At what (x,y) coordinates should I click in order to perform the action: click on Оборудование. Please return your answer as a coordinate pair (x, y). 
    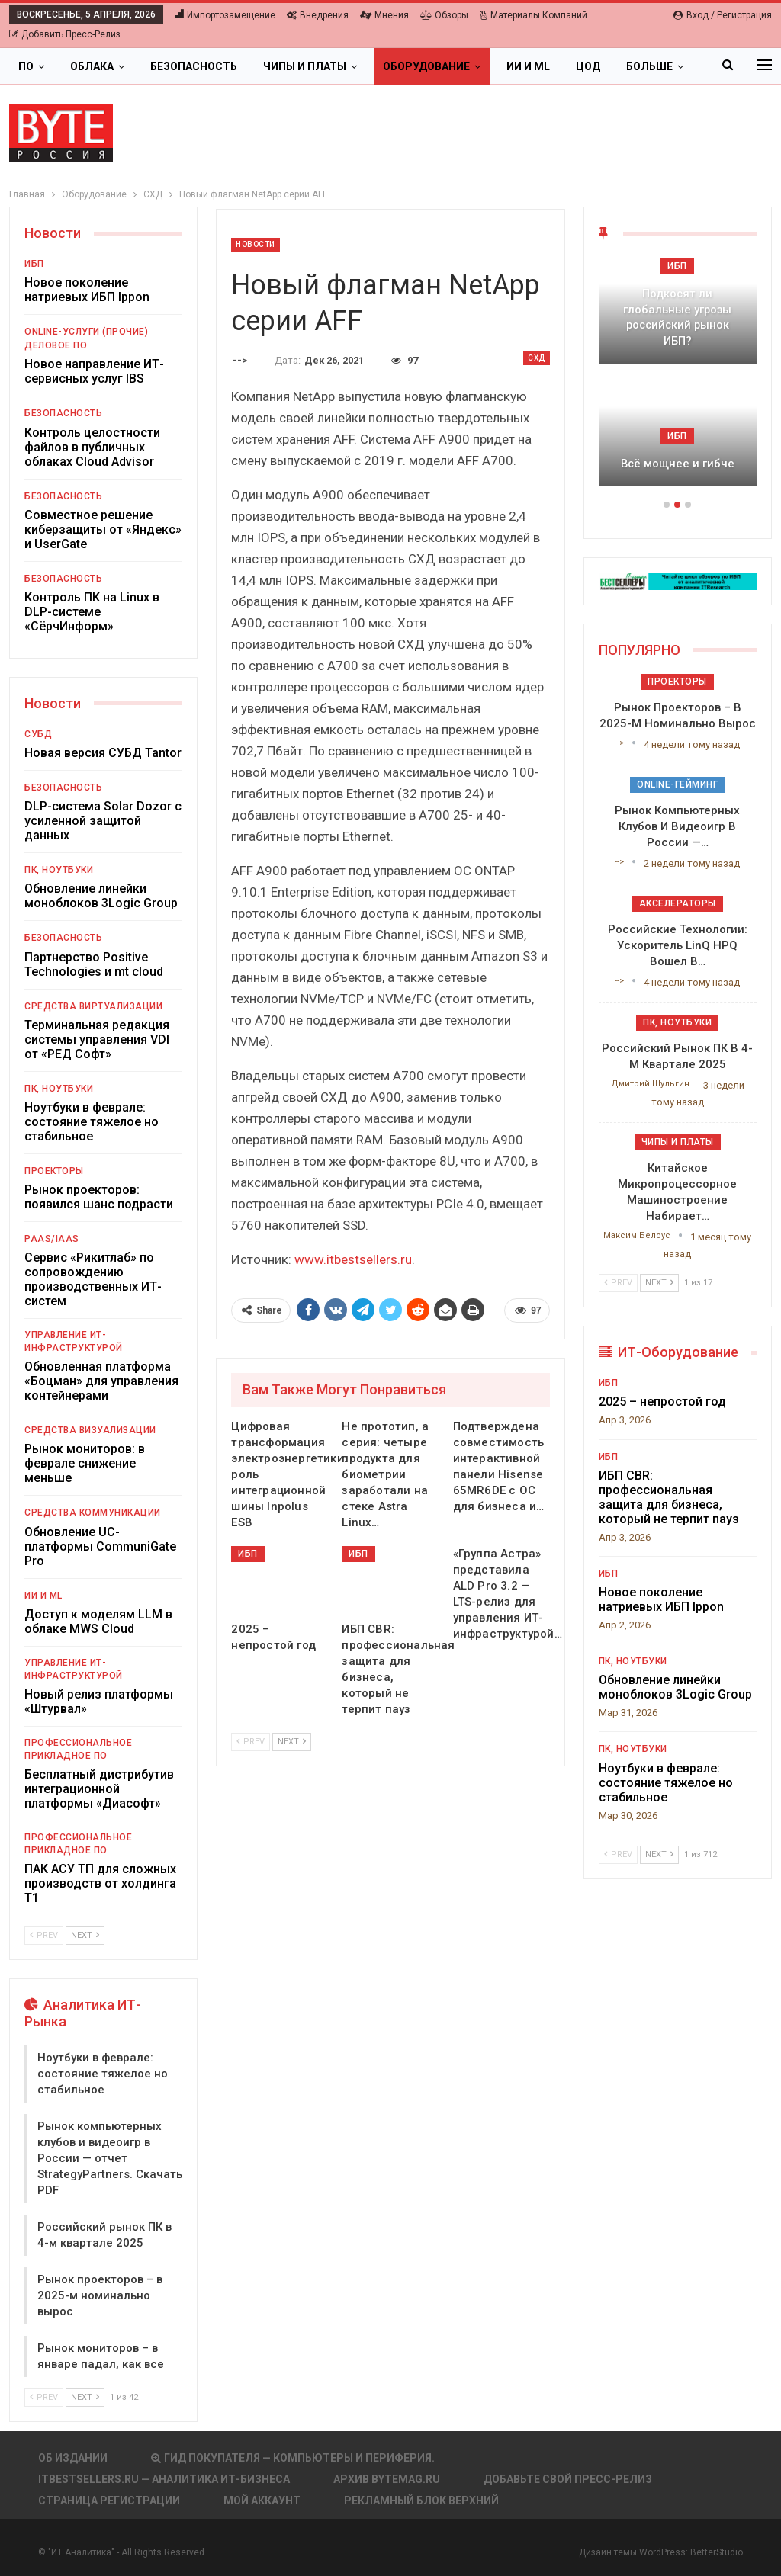
    Looking at the image, I should click on (426, 66).